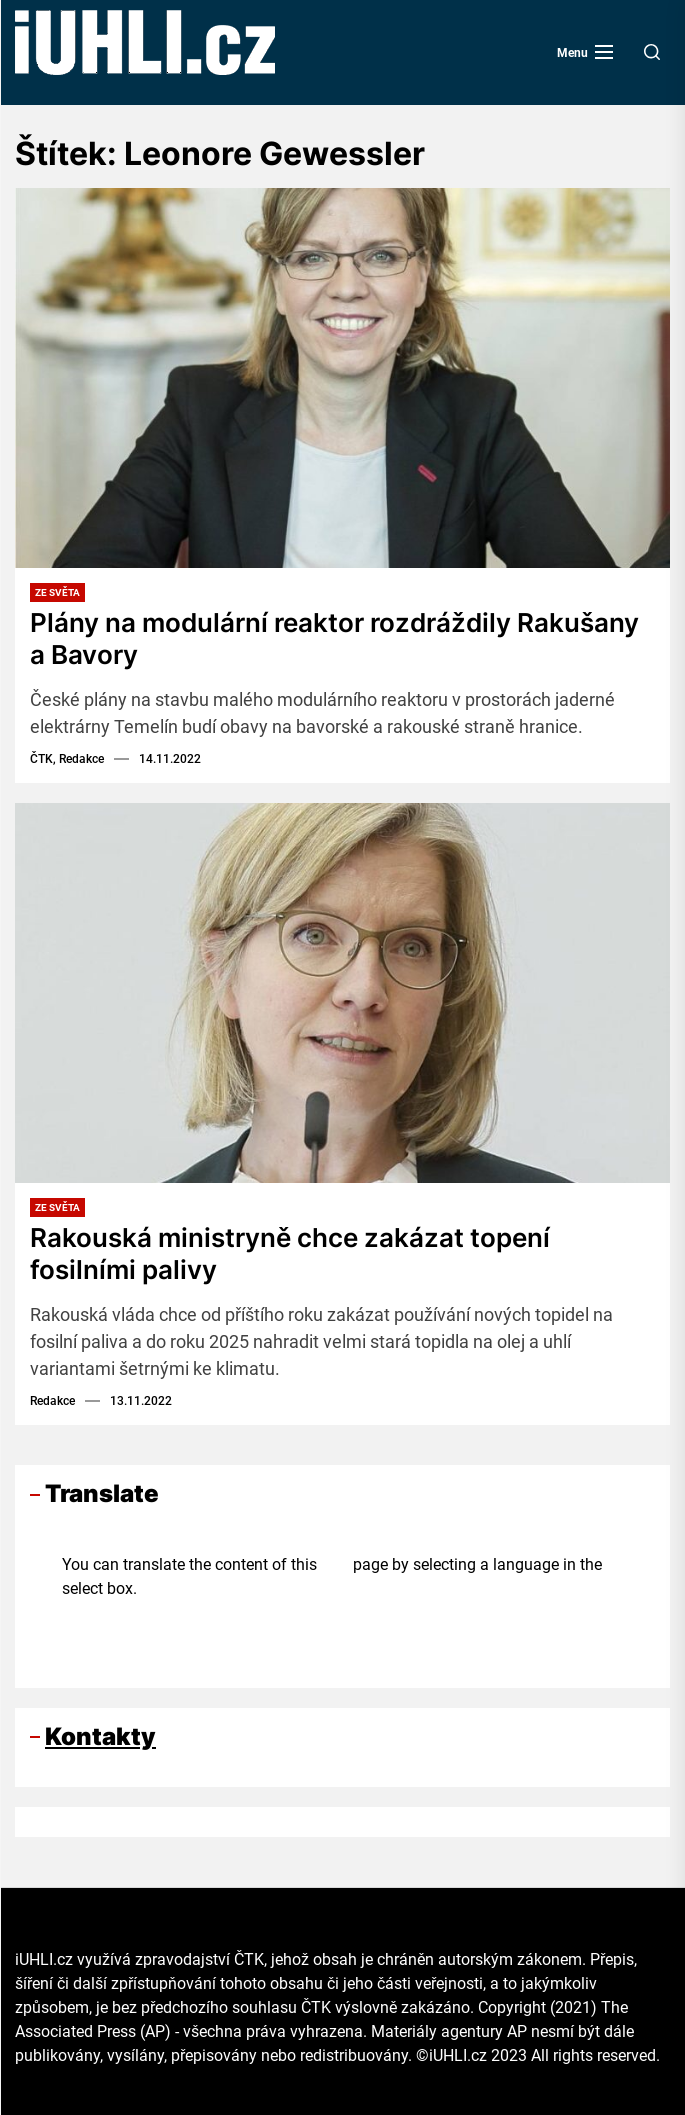 The image size is (685, 2115). What do you see at coordinates (57, 592) in the screenshot?
I see `Ze světa` at bounding box center [57, 592].